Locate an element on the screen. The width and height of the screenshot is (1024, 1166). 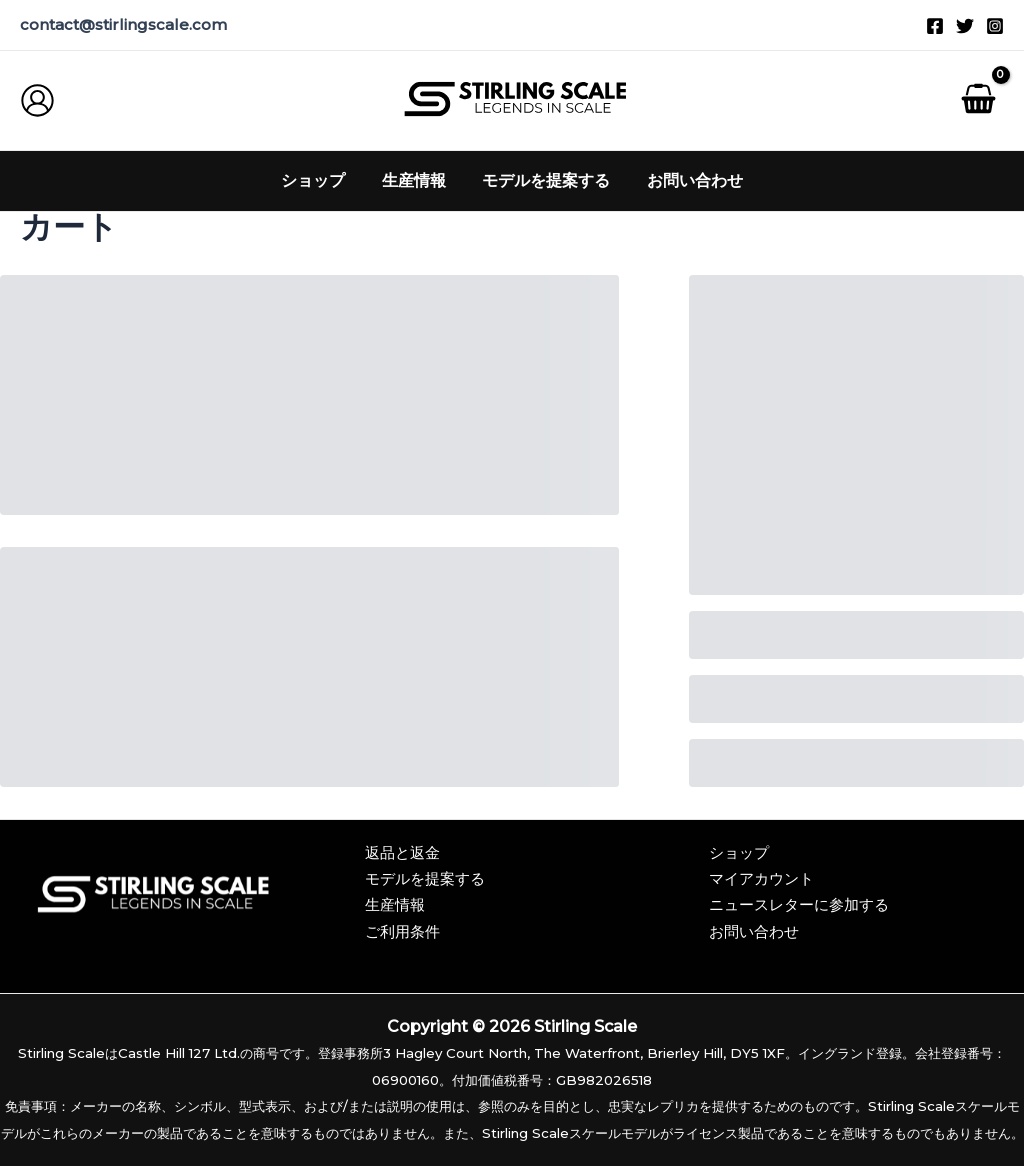
返品と返金 is located at coordinates (402, 852).